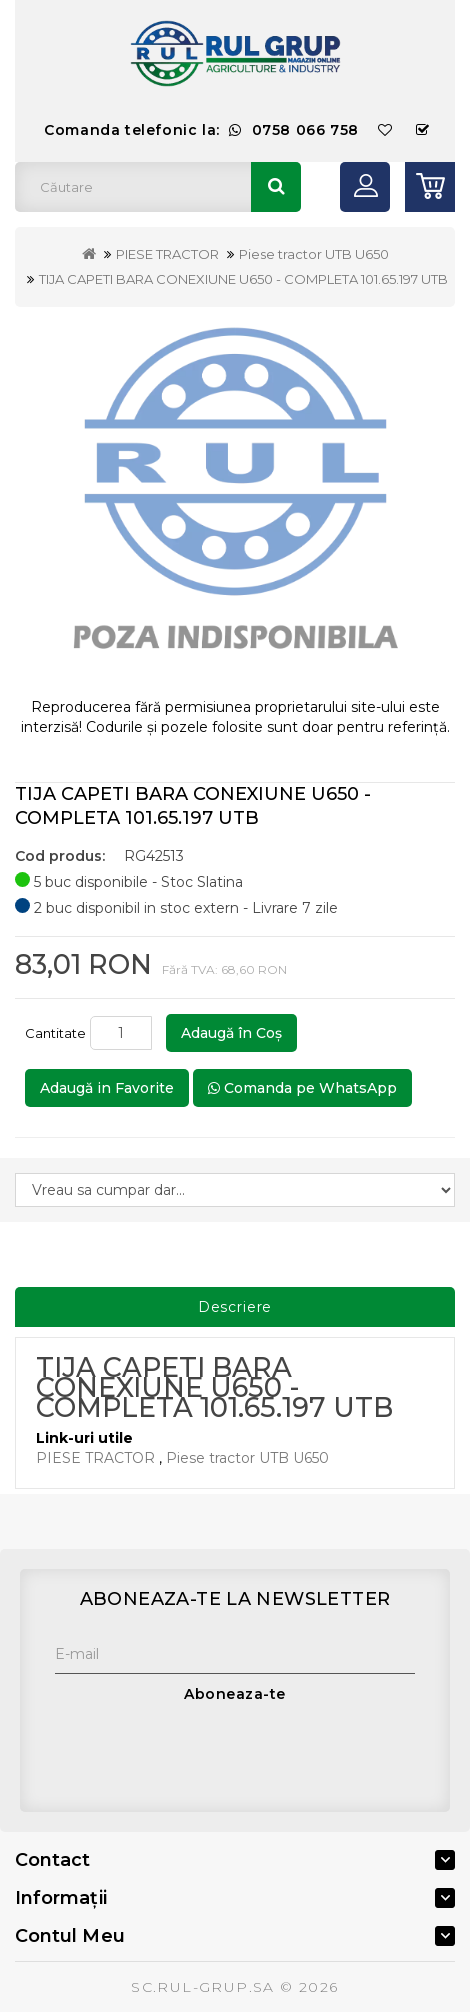  Describe the element at coordinates (235, 1307) in the screenshot. I see `Descriere` at that location.